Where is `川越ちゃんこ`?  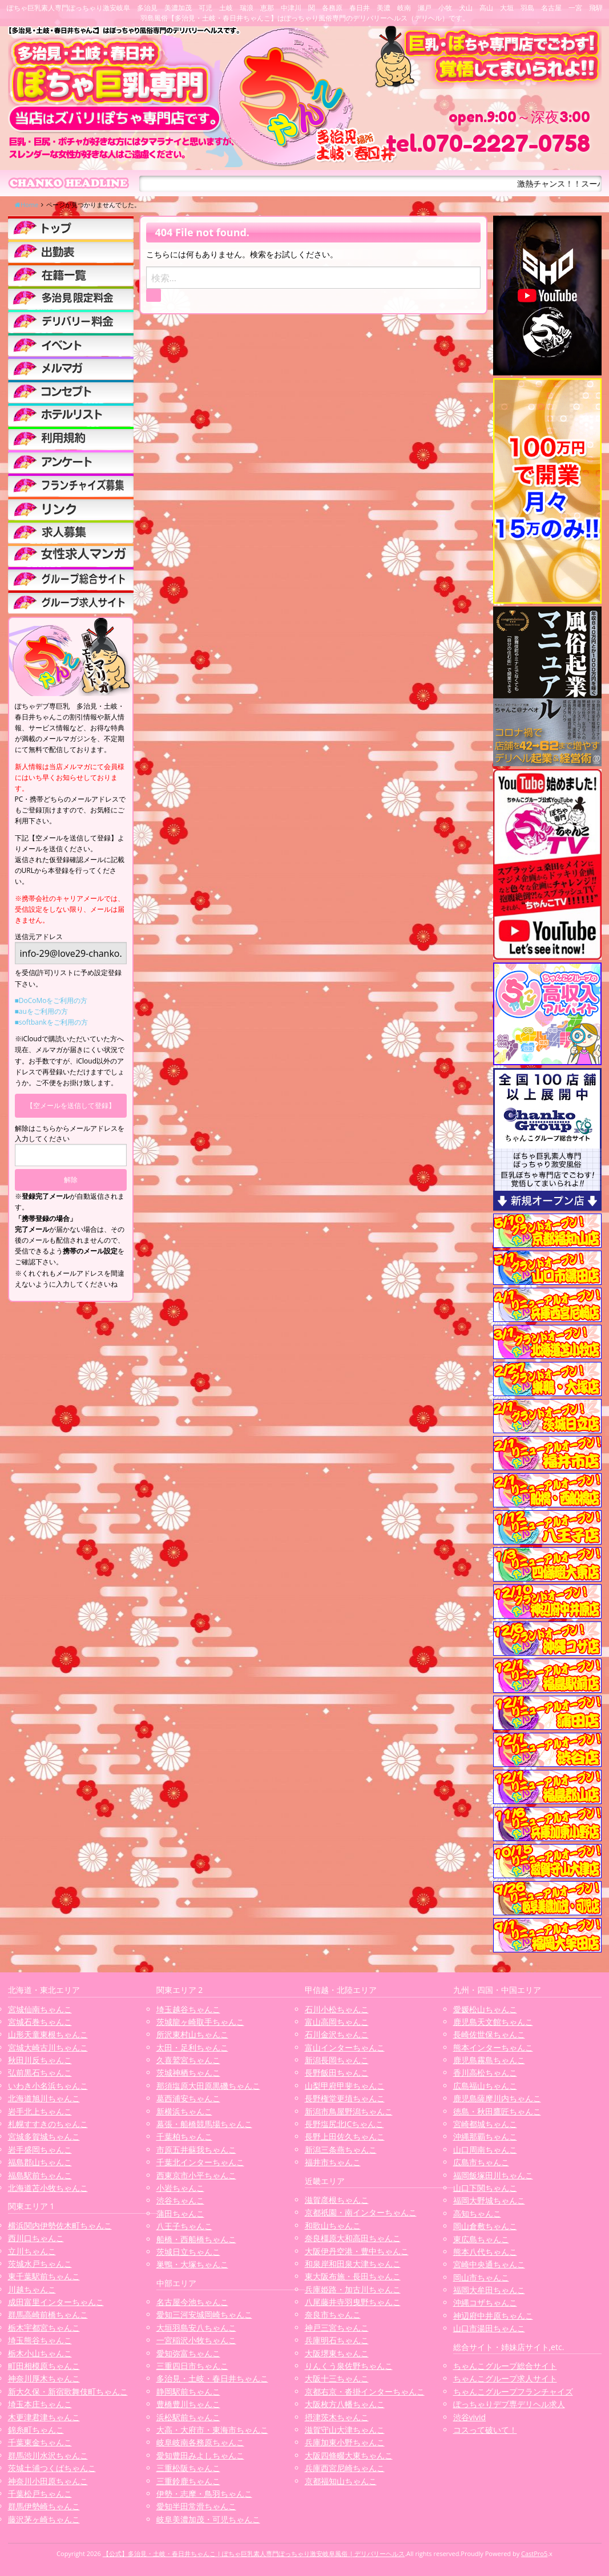
川越ちゃんこ is located at coordinates (32, 2289).